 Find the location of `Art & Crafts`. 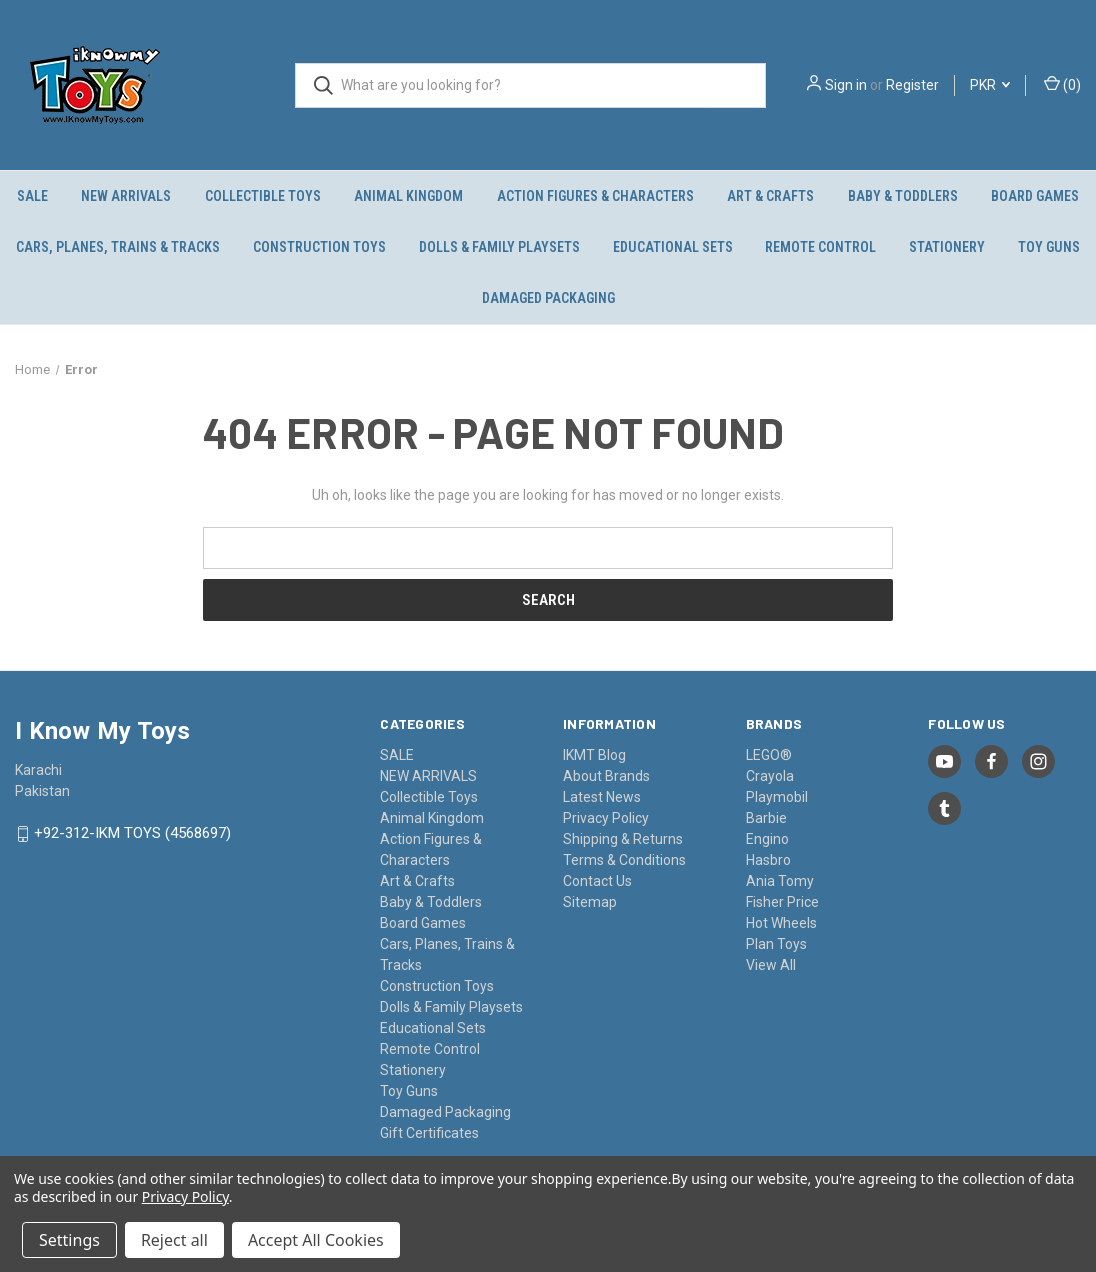

Art & Crafts is located at coordinates (770, 196).